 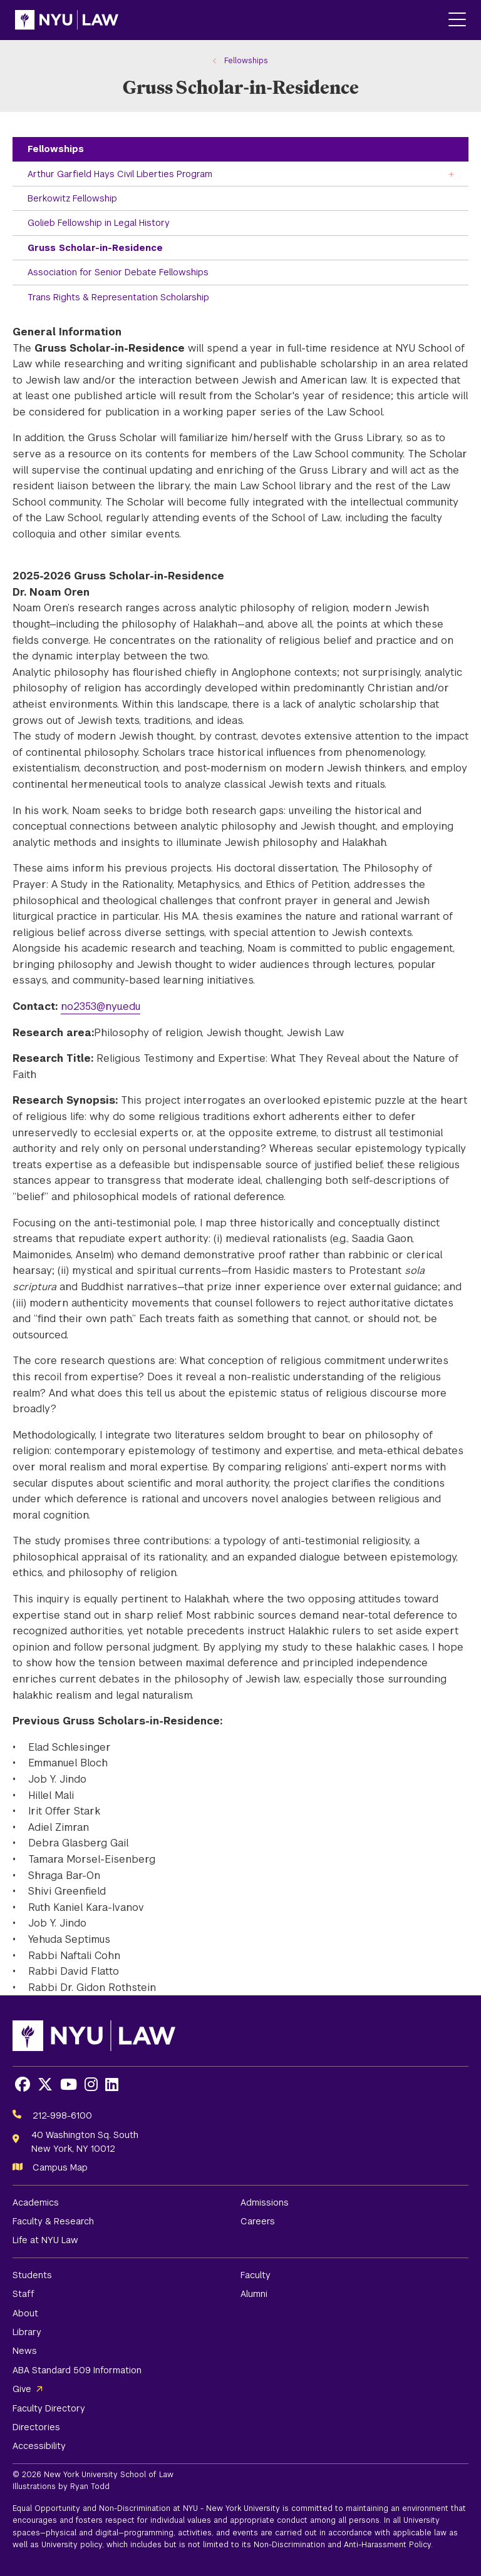 I want to click on [NYU Law Homepage], so click(x=66, y=20).